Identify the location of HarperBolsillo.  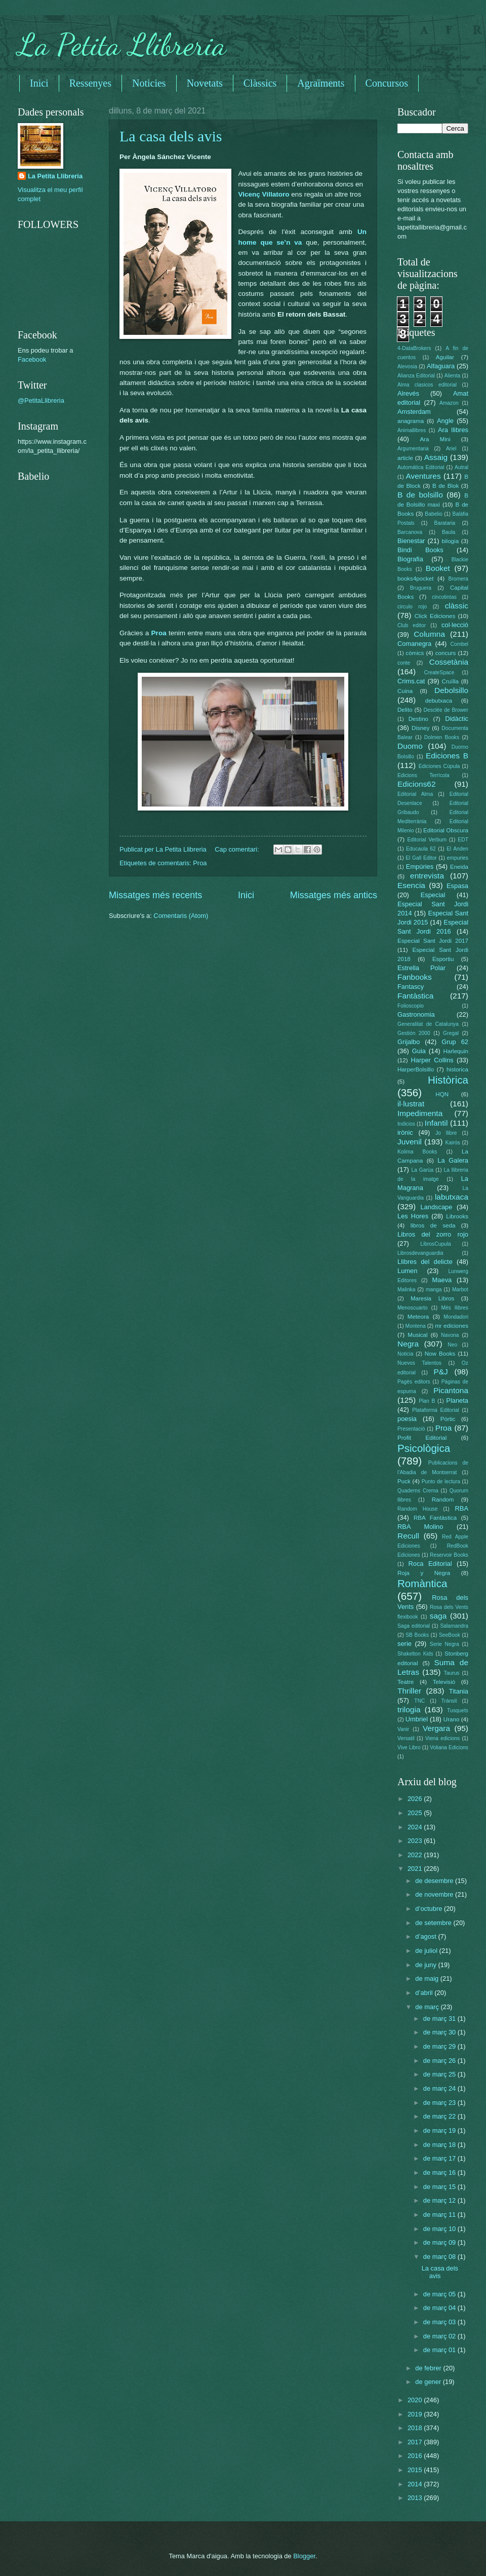
(415, 1069).